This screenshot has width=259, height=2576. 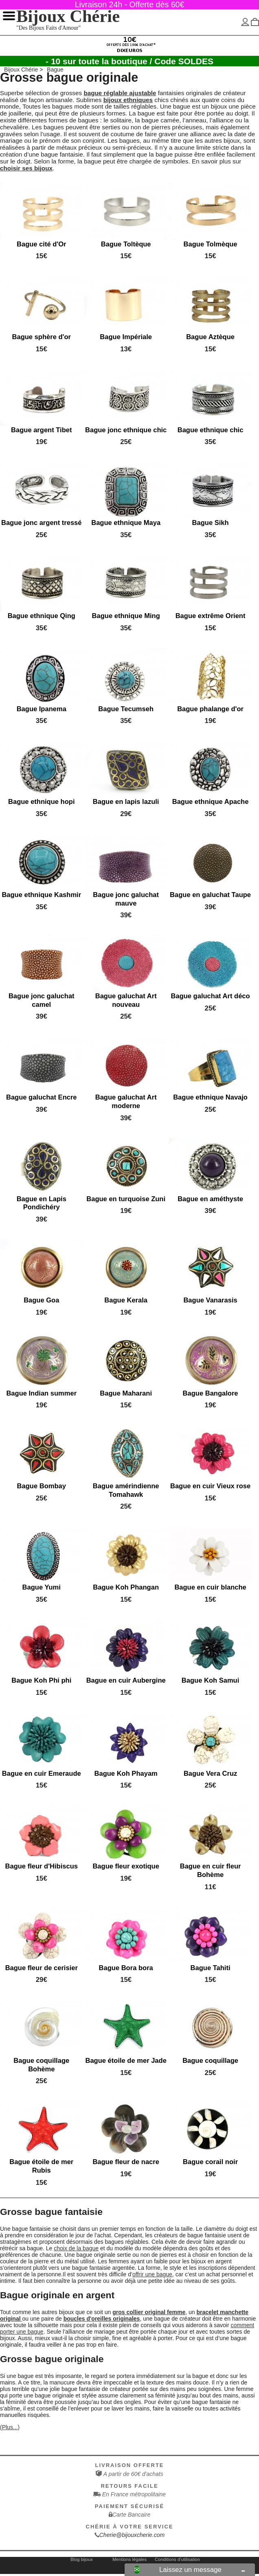 What do you see at coordinates (210, 802) in the screenshot?
I see `Bague ethnique Apache` at bounding box center [210, 802].